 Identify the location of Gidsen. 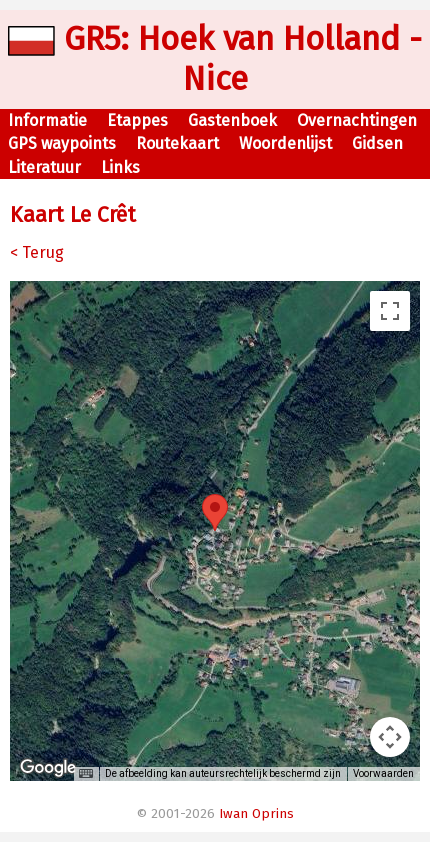
(377, 143).